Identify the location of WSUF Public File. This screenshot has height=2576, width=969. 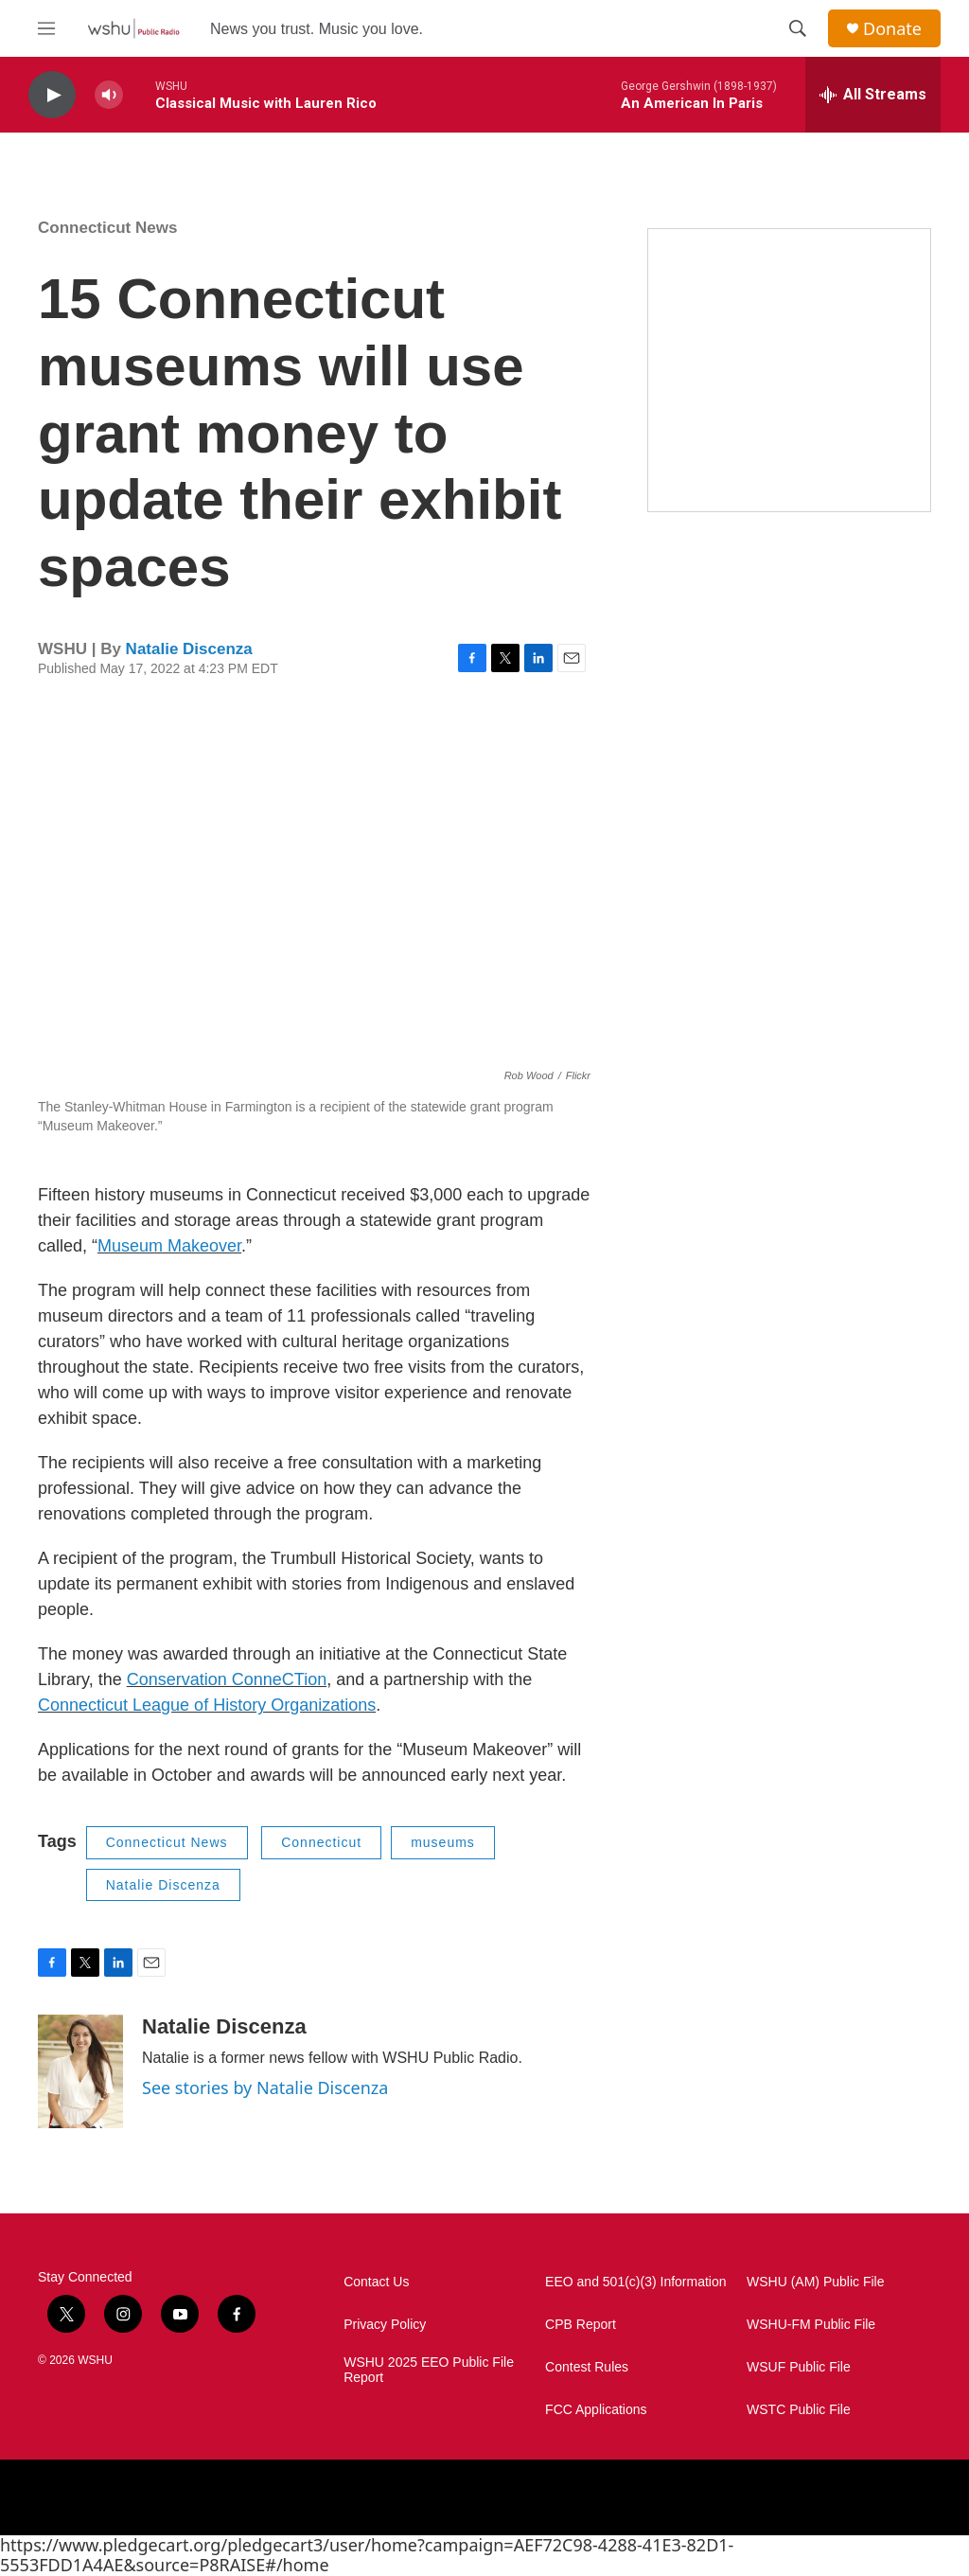
(799, 2367).